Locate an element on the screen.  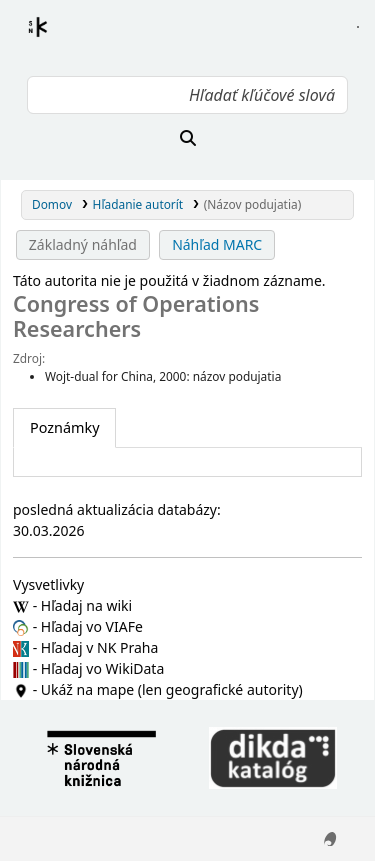
Hľadanie autorít is located at coordinates (138, 204).